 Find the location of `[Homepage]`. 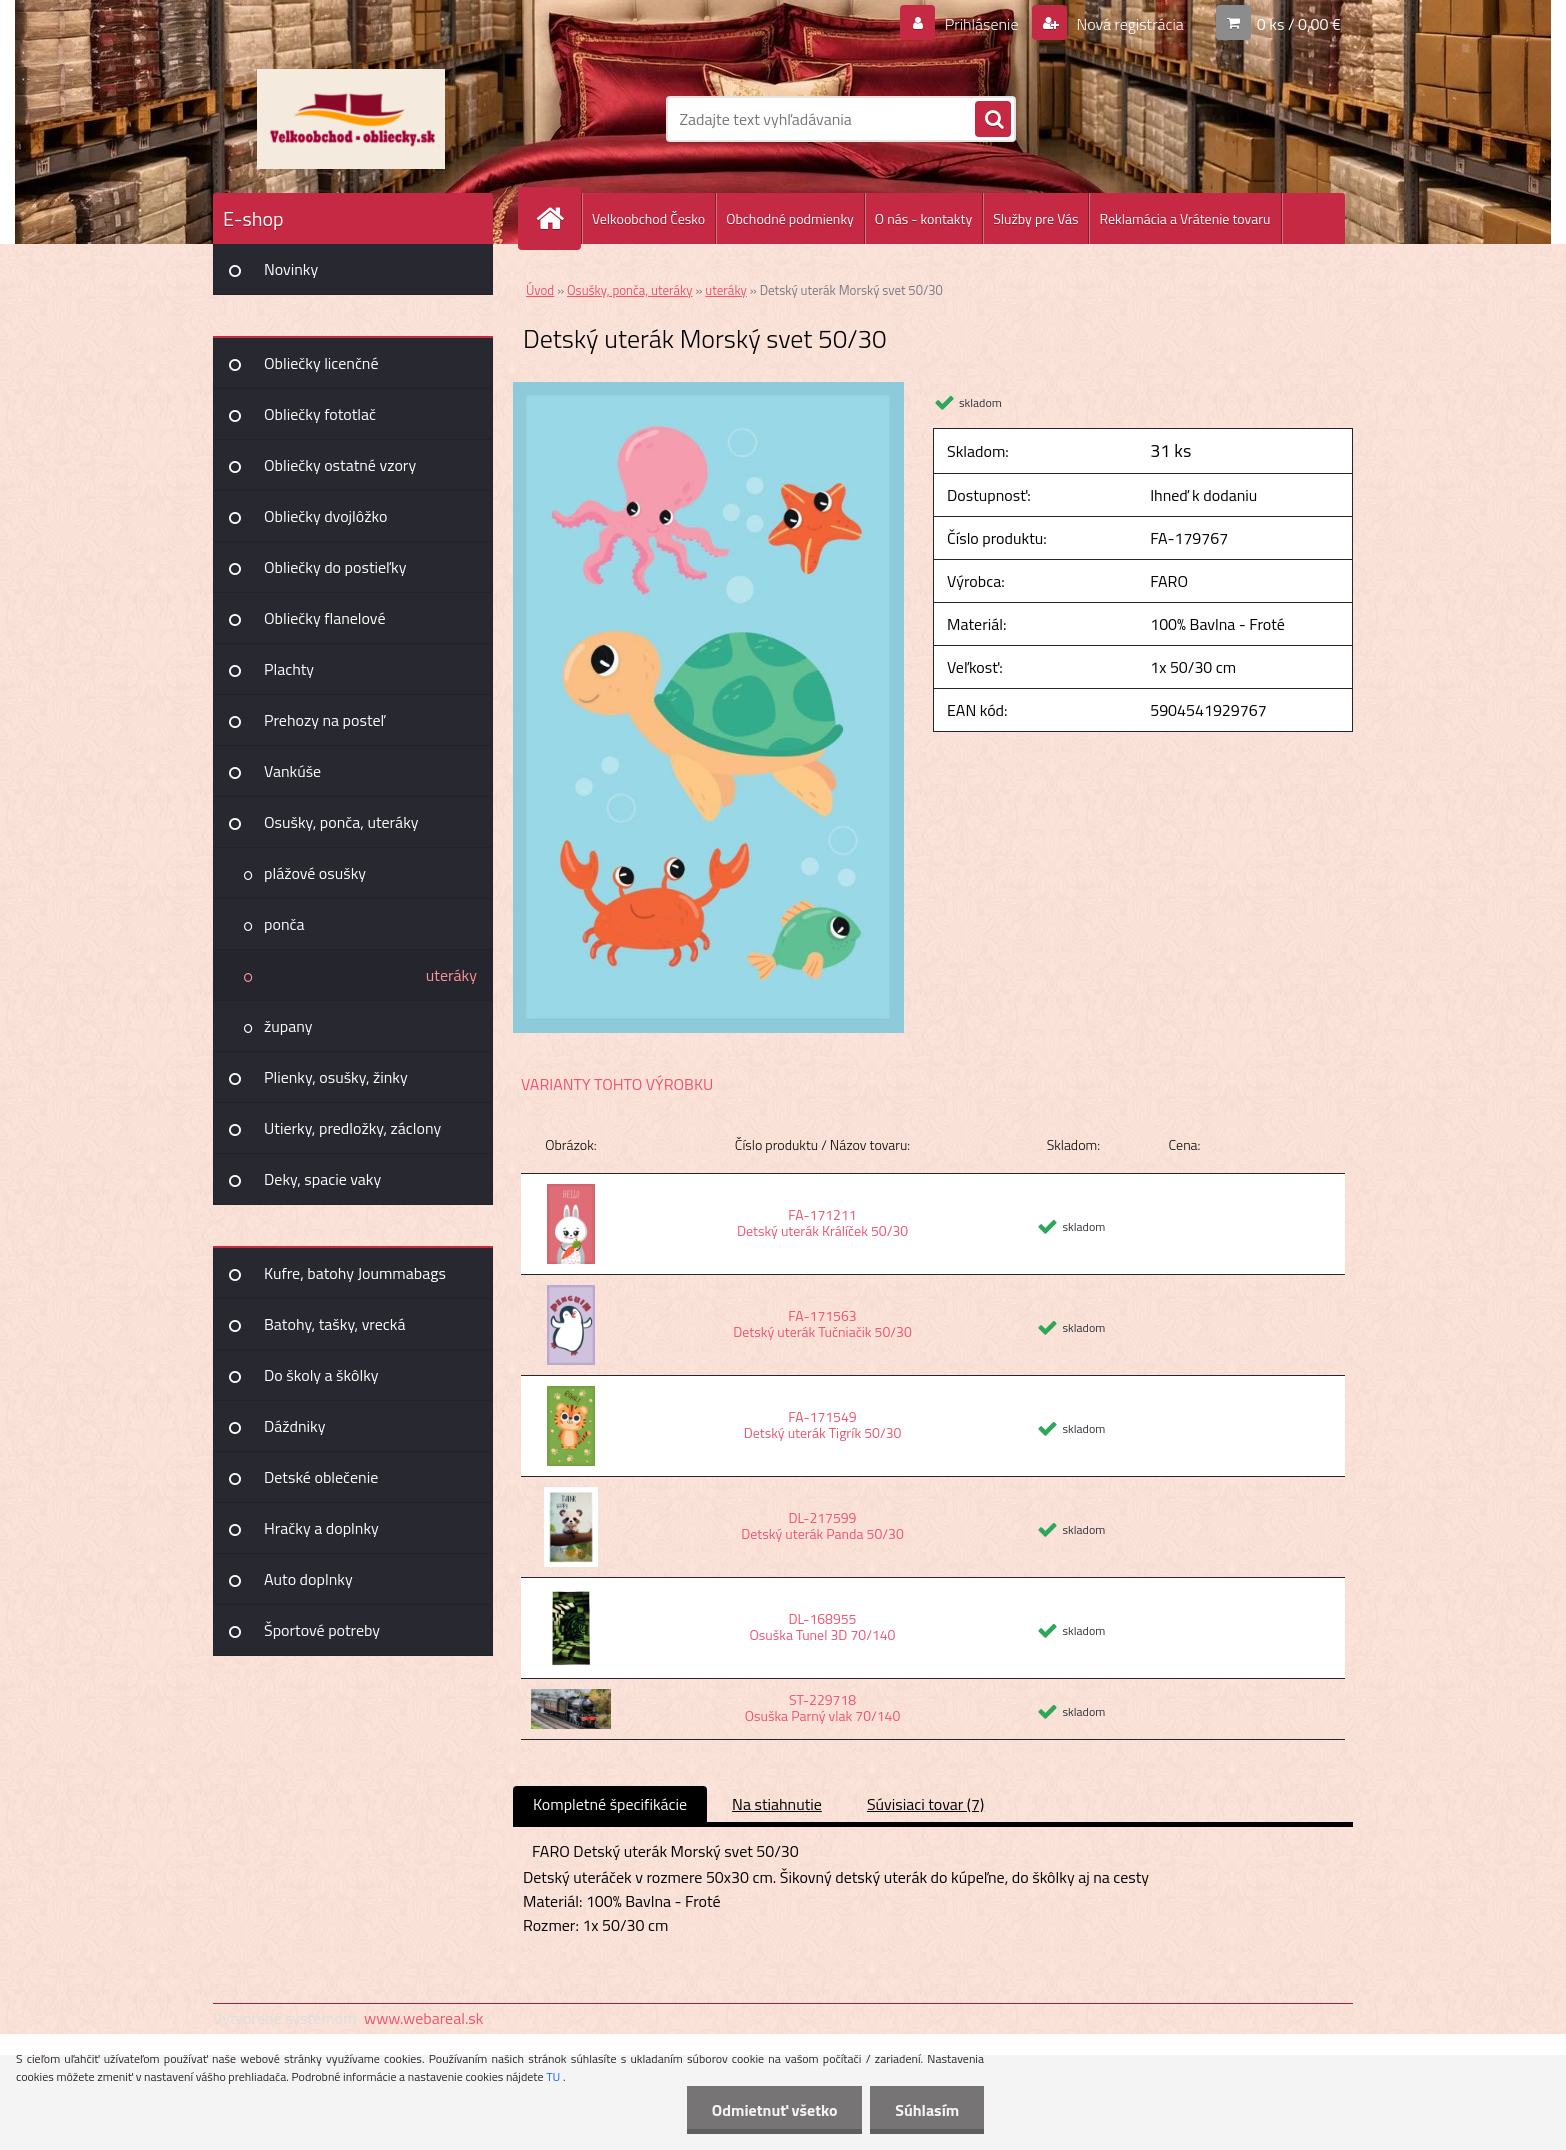

[Homepage] is located at coordinates (558, 218).